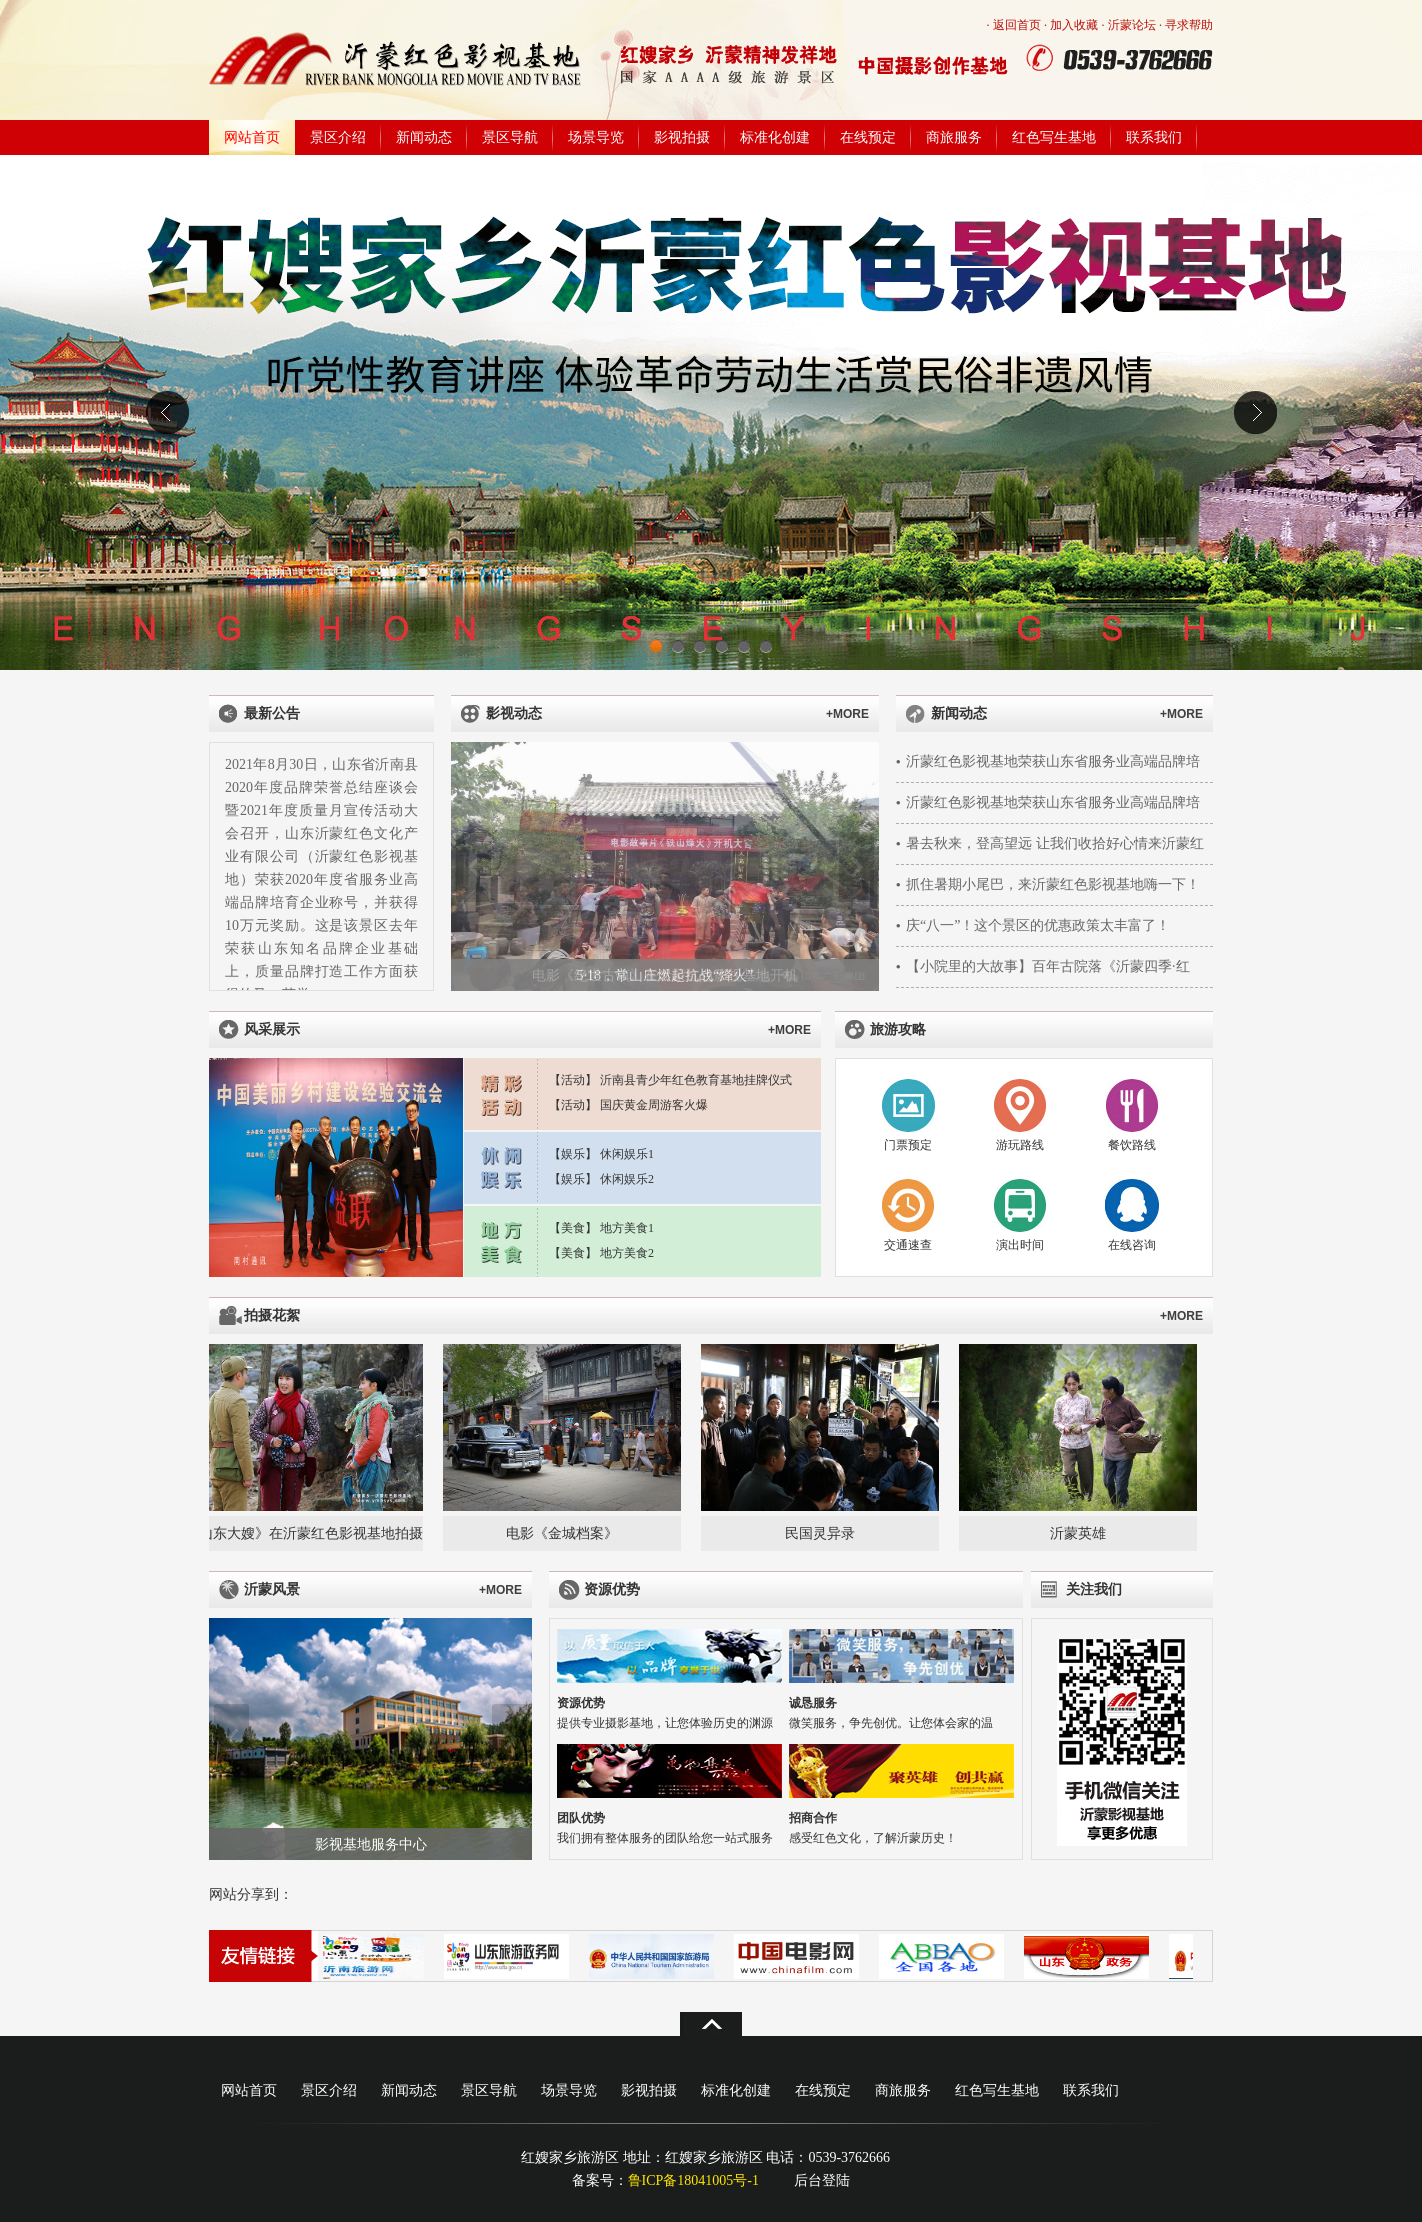  Describe the element at coordinates (665, 975) in the screenshot. I see `5·18，常山庄燃起抗战“烽火”` at that location.